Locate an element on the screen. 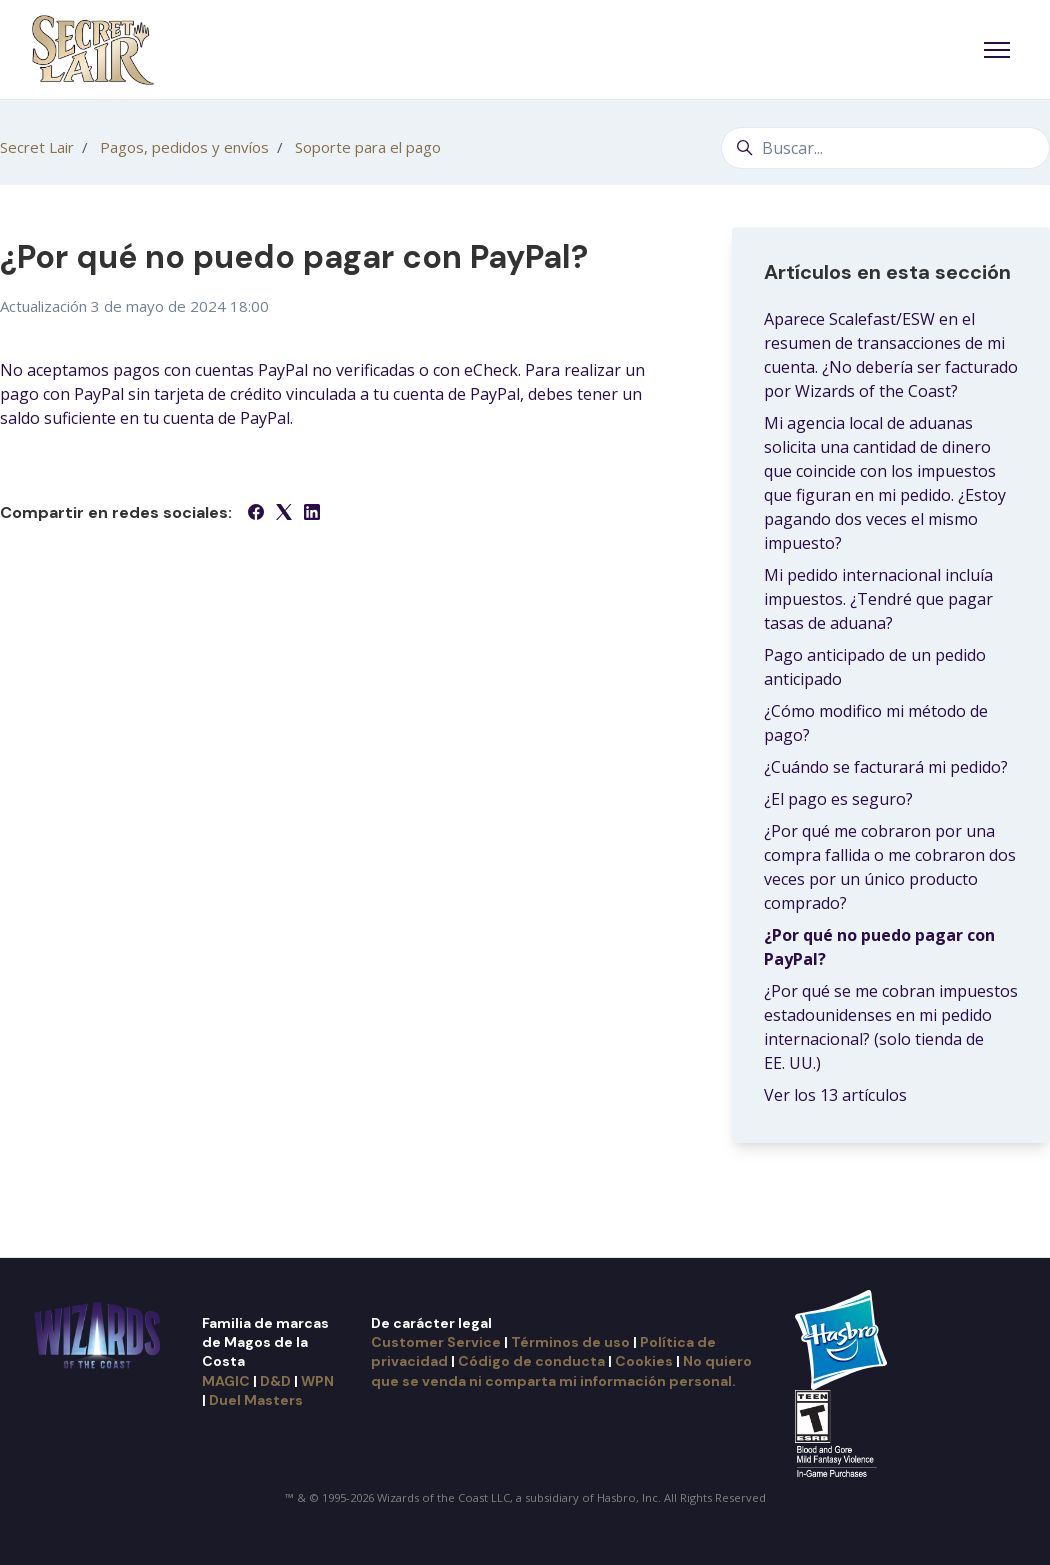 This screenshot has height=1565, width=1050. Código de conducta is located at coordinates (531, 1361).